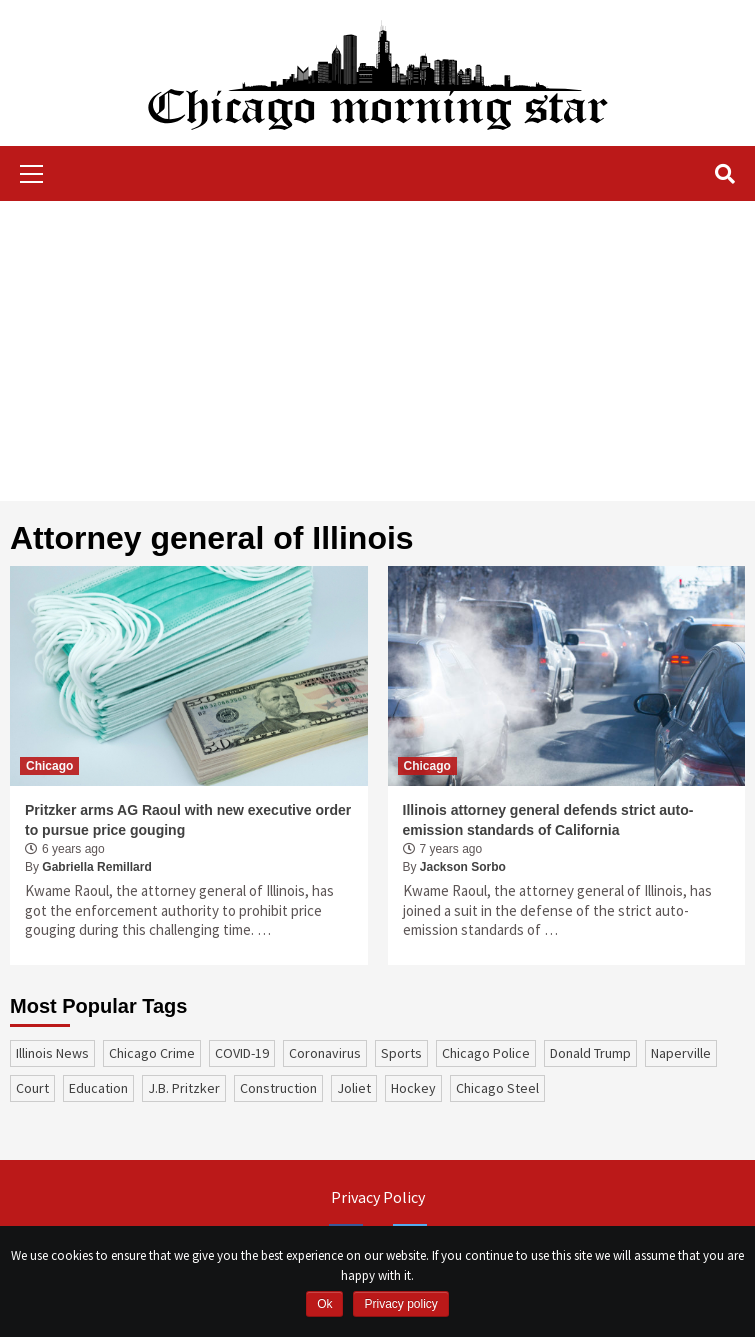 The image size is (755, 1337). Describe the element at coordinates (96, 867) in the screenshot. I see `Gabriella Remillard` at that location.